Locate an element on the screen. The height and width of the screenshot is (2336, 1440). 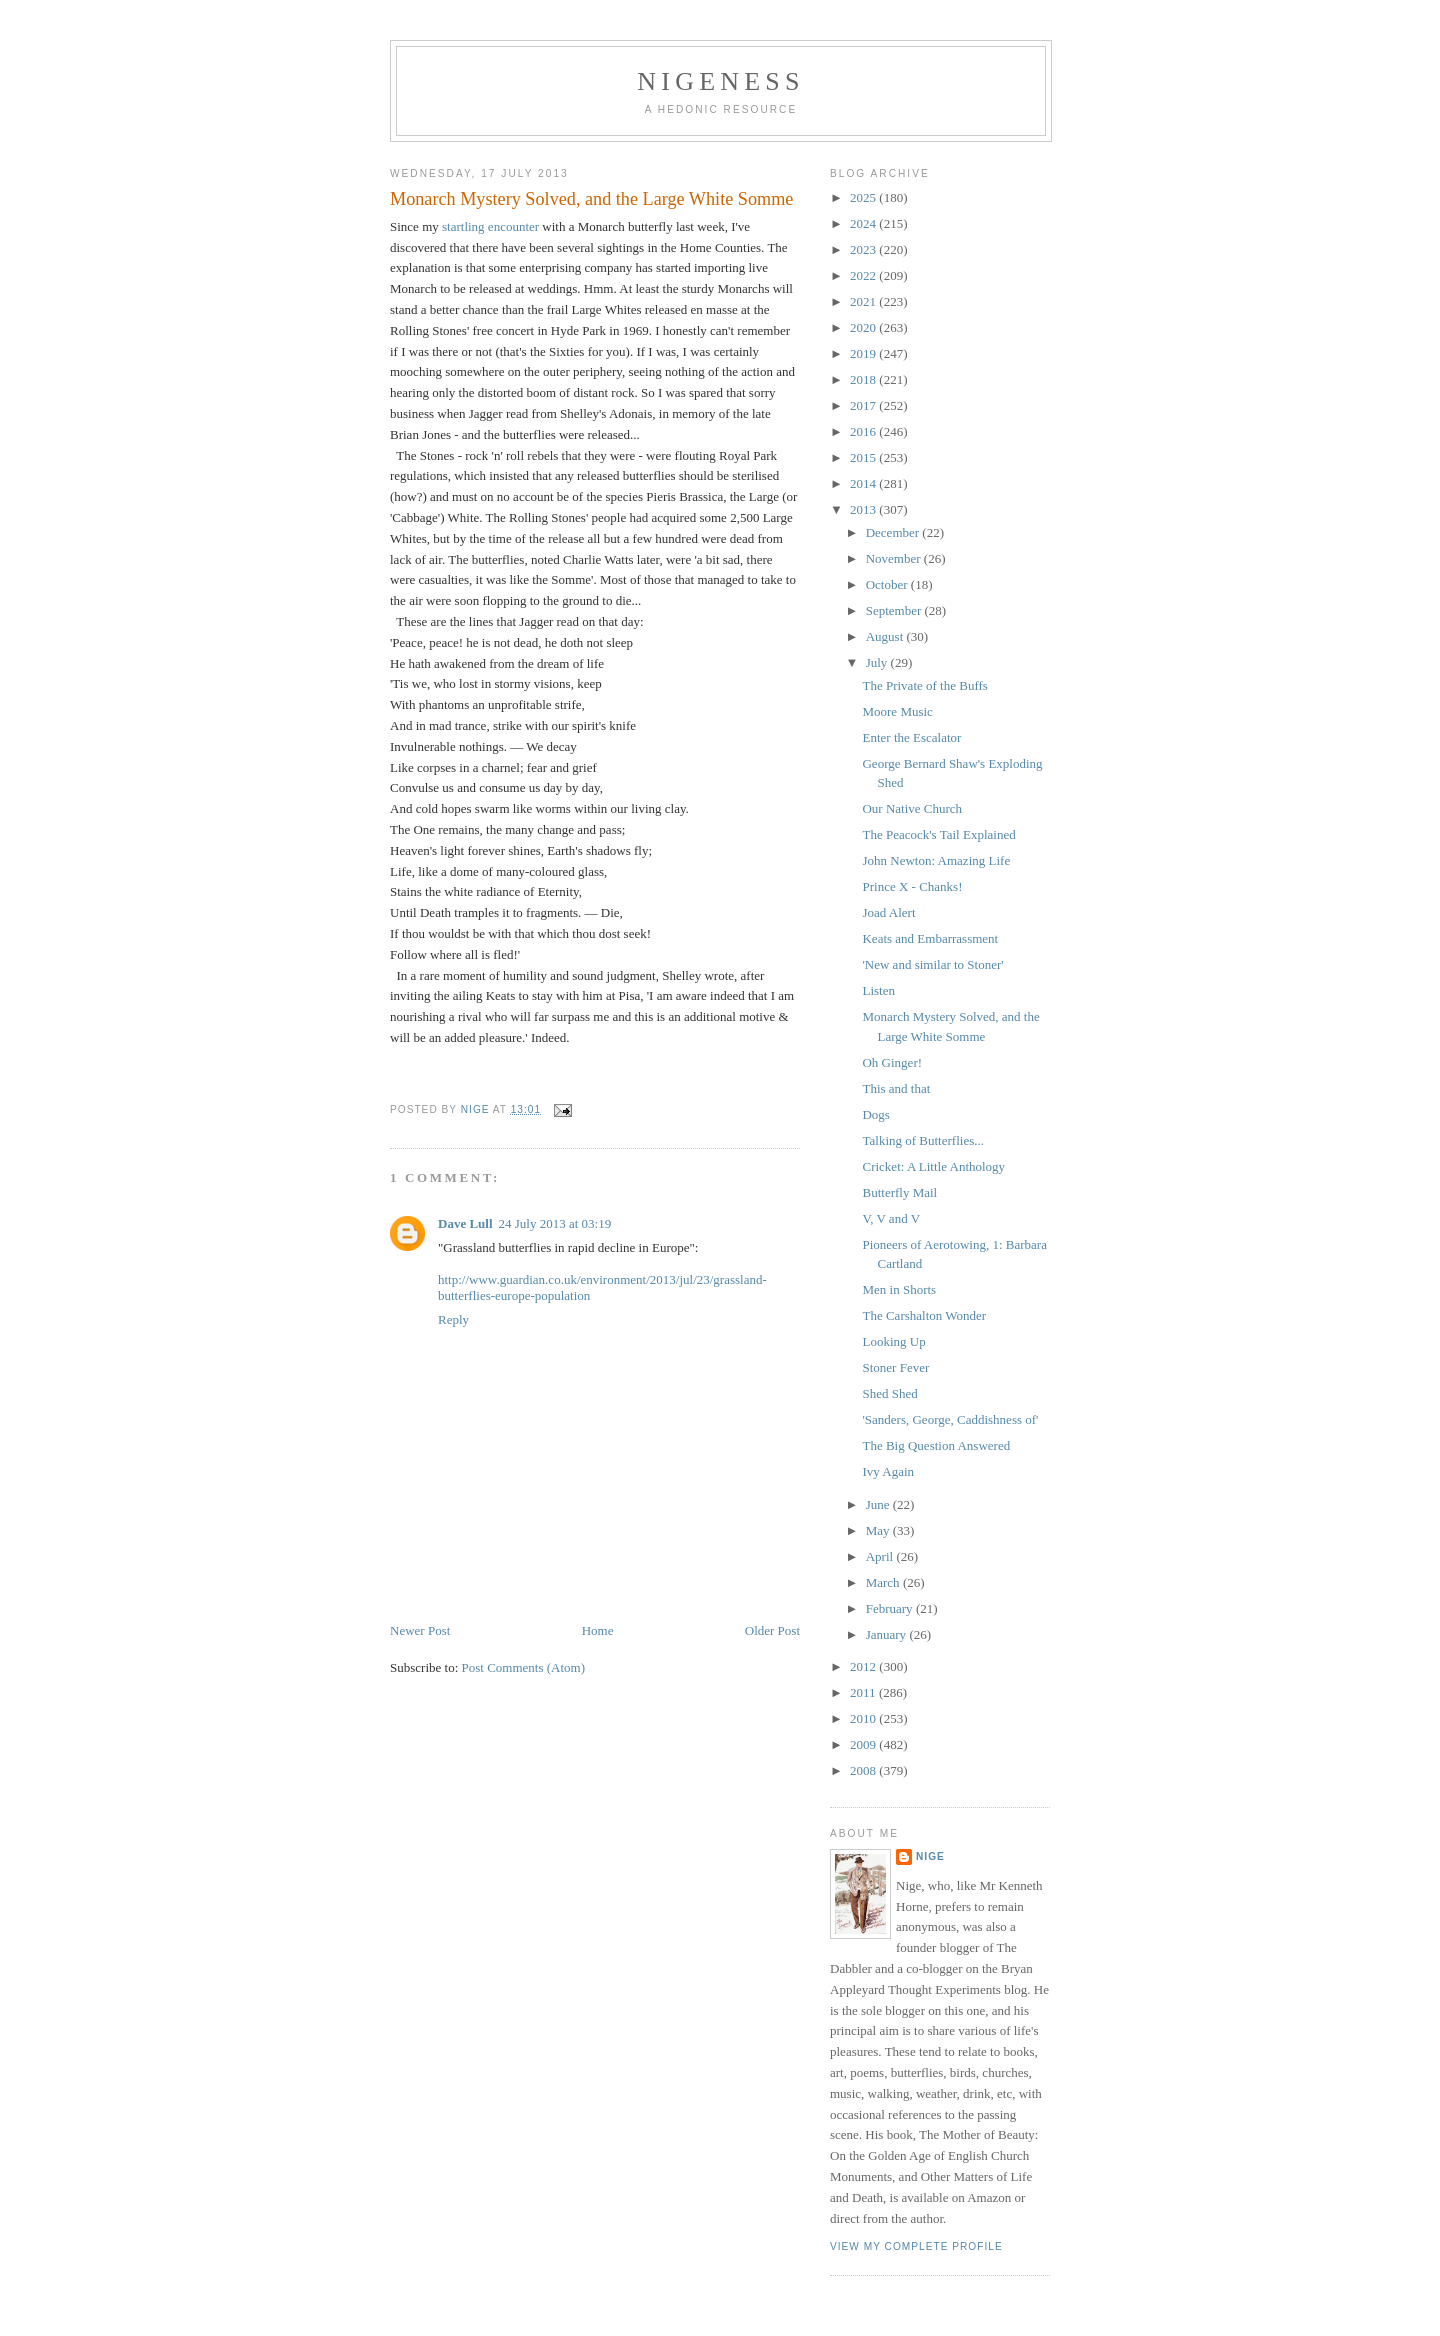
May is located at coordinates (879, 1530).